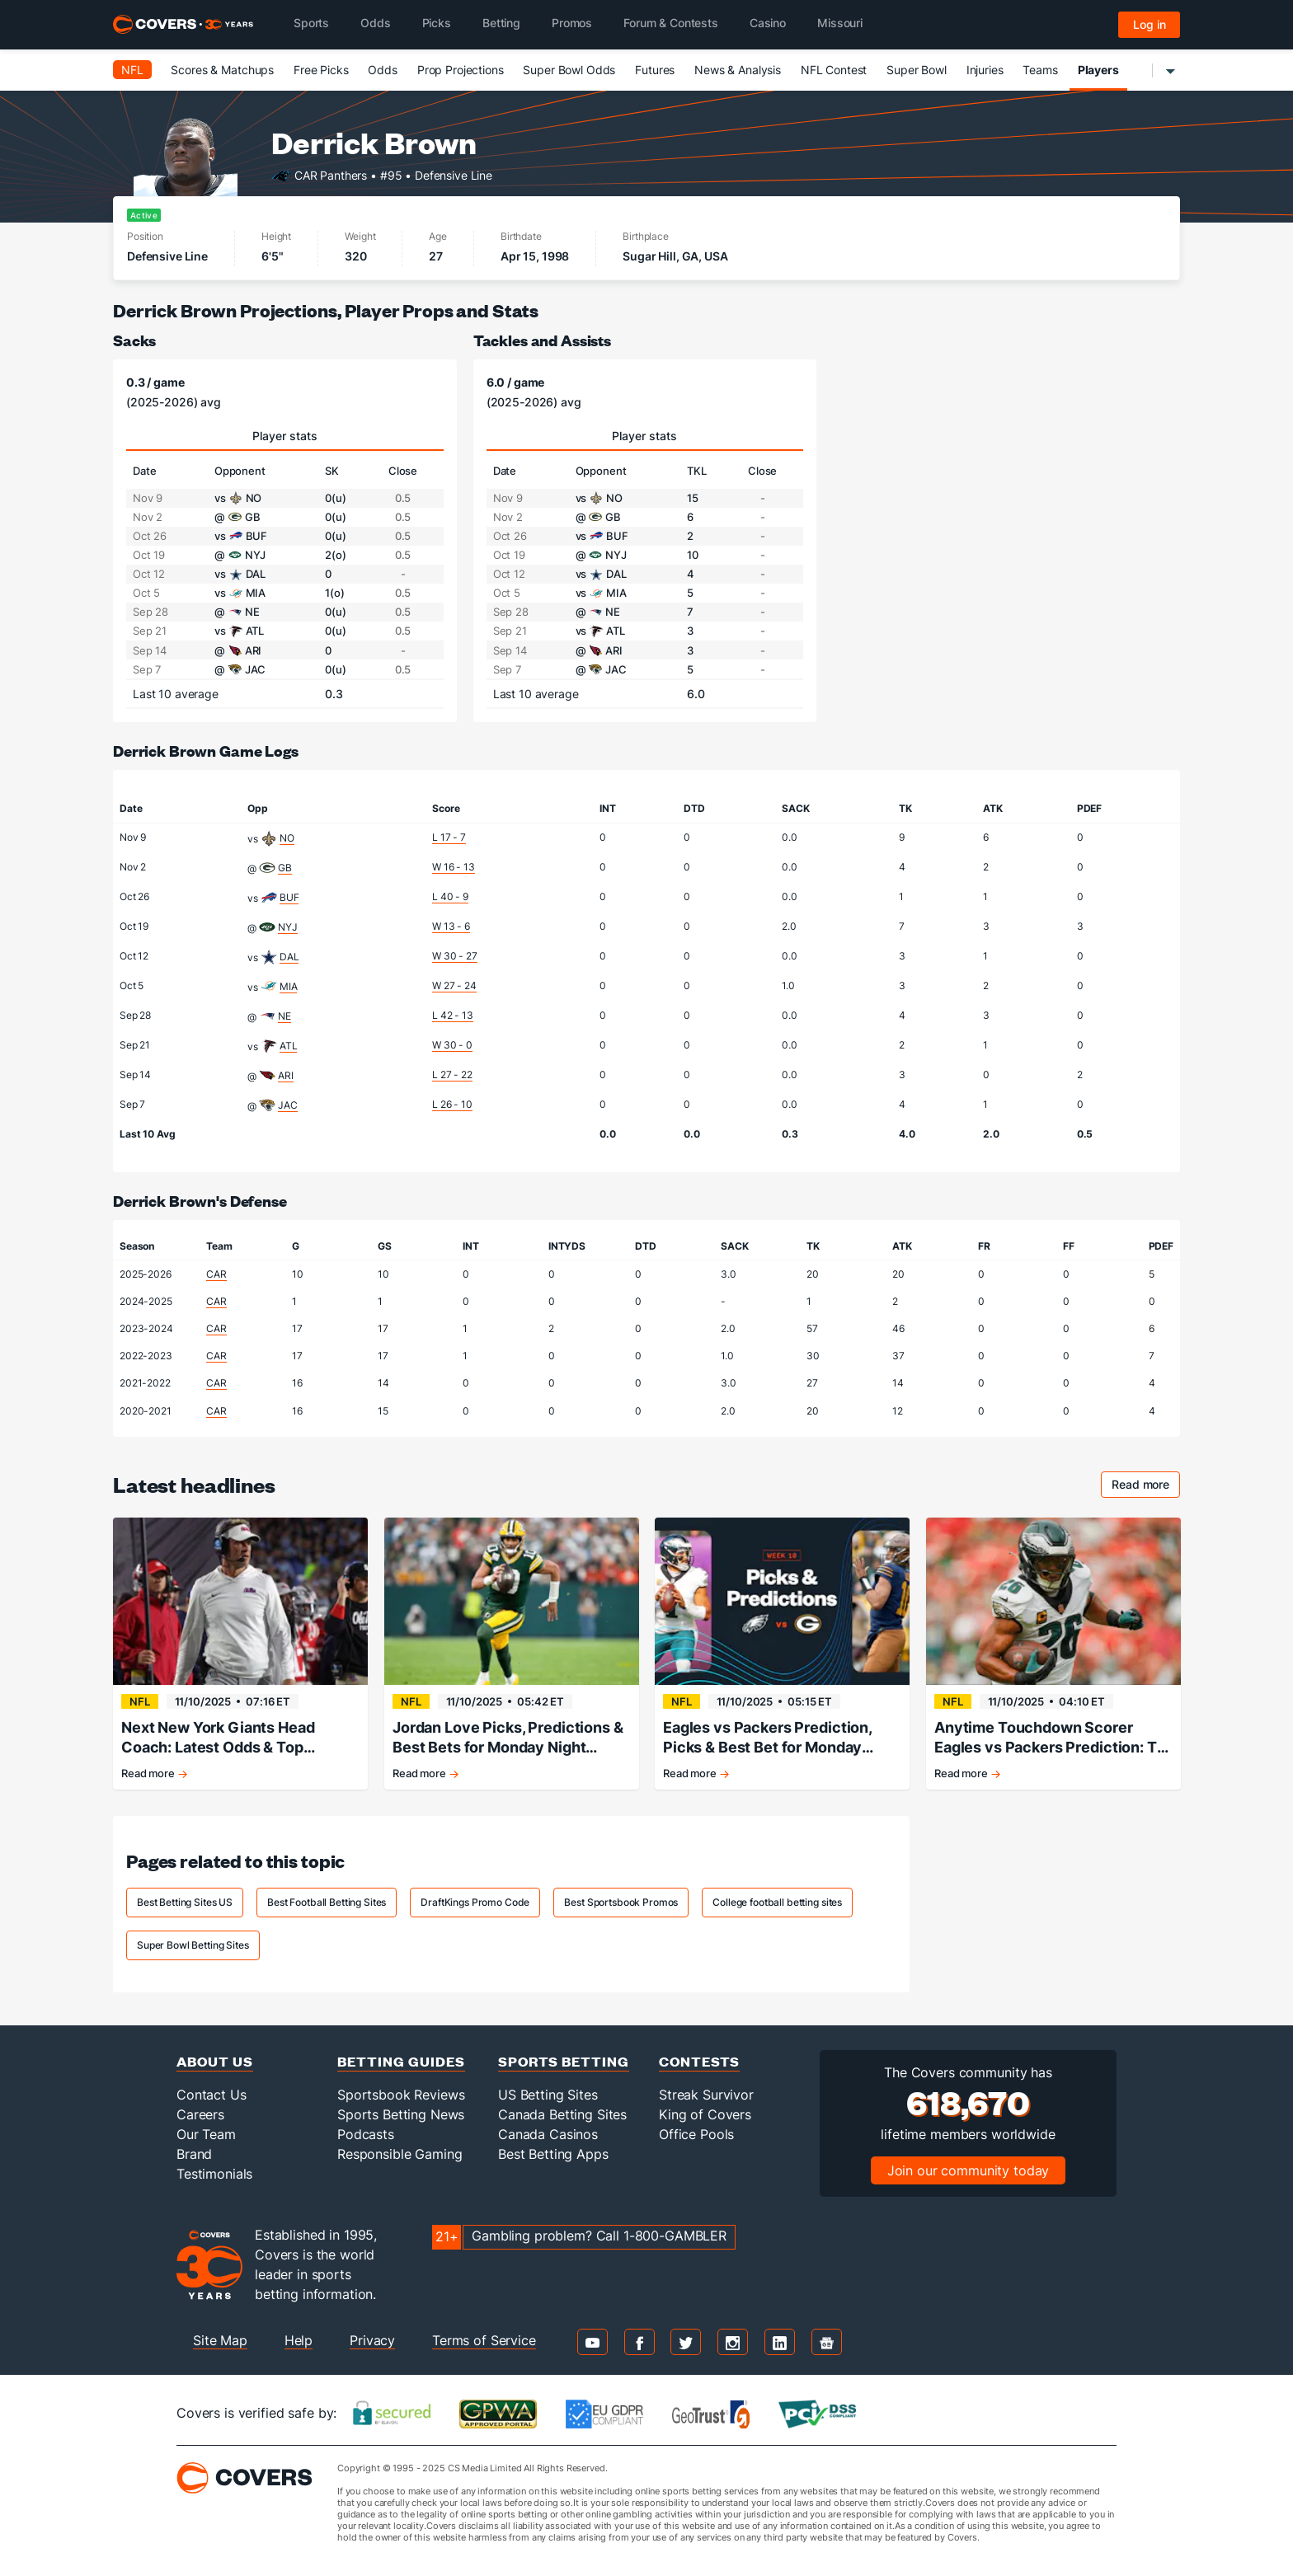 The width and height of the screenshot is (1293, 2576). What do you see at coordinates (696, 2134) in the screenshot?
I see `Office Pools` at bounding box center [696, 2134].